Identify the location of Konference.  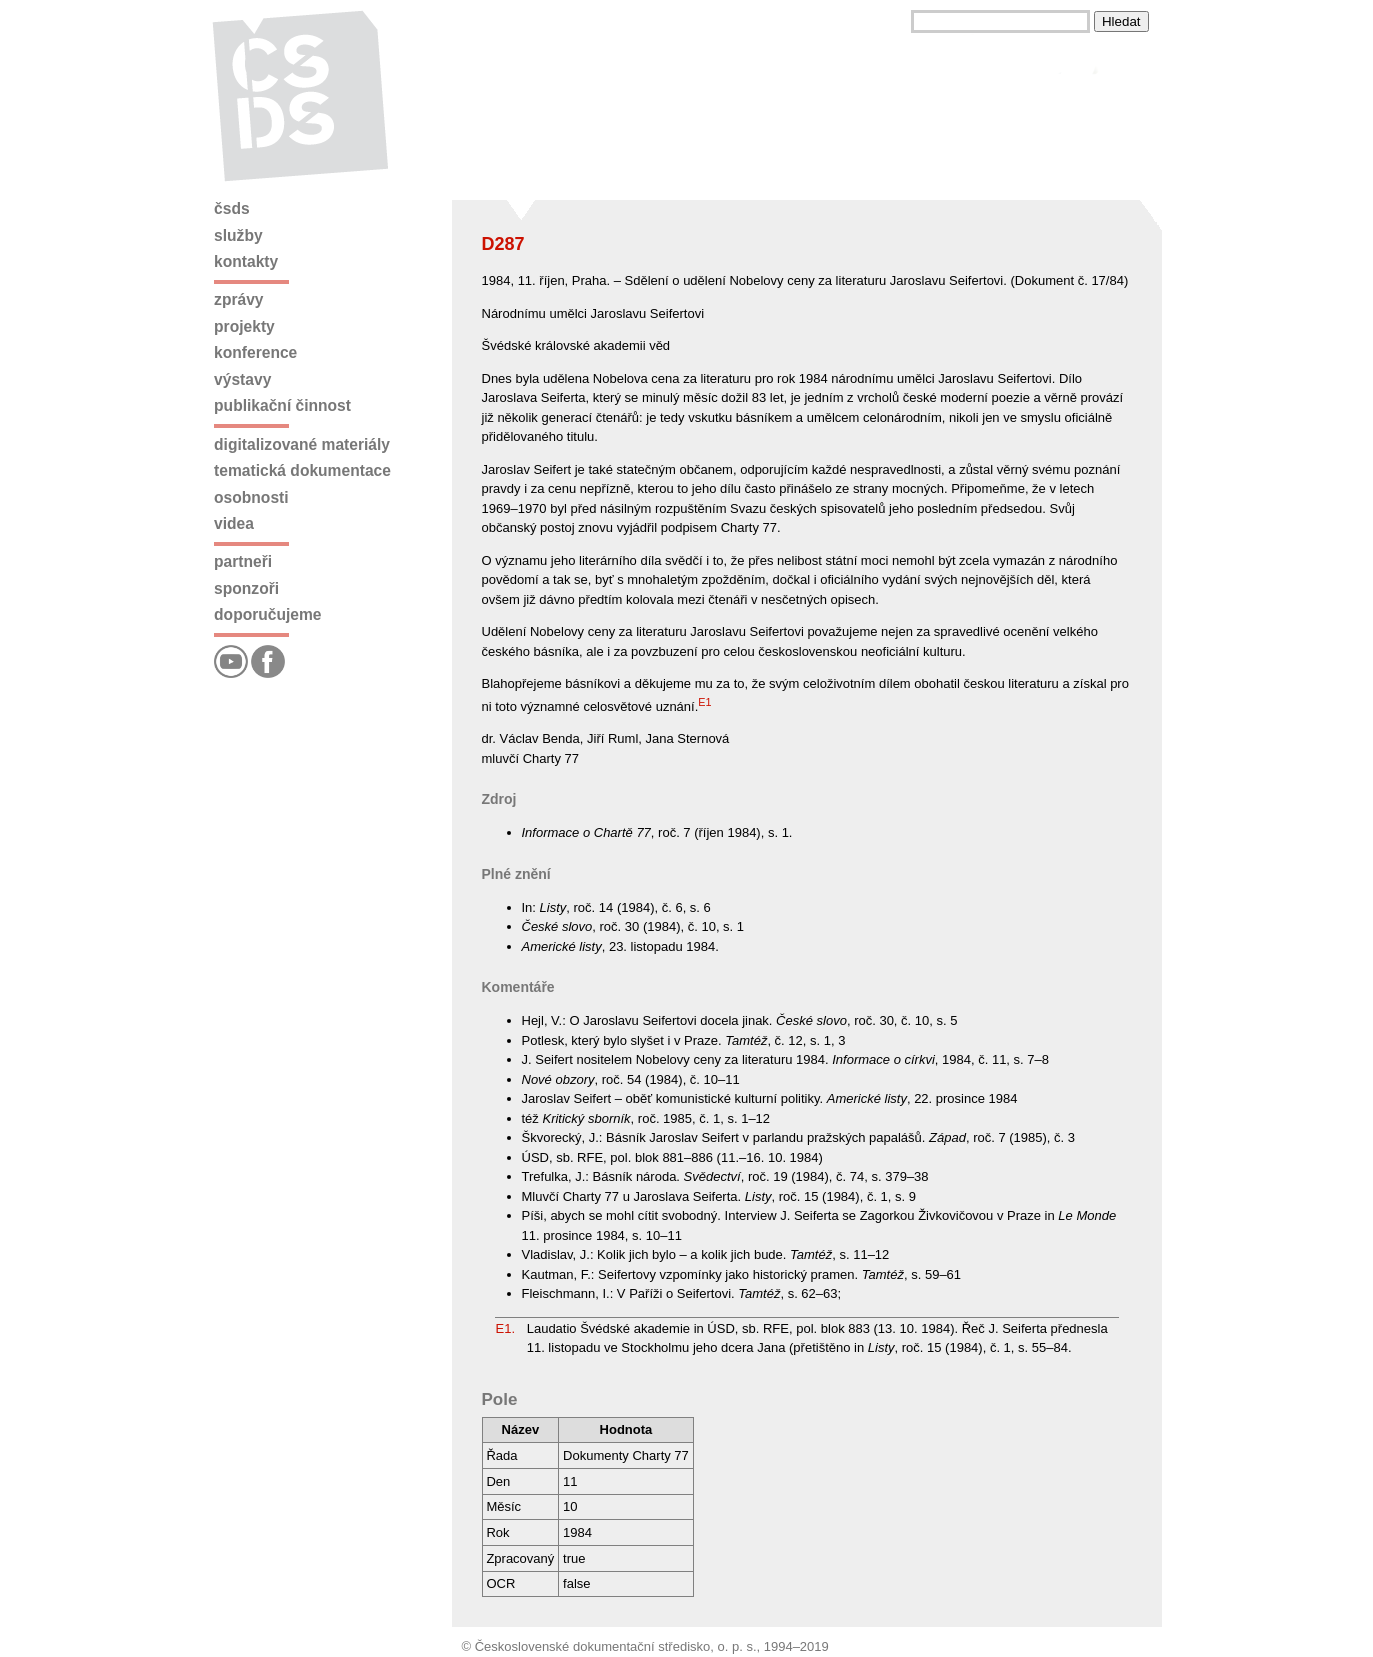
(255, 352).